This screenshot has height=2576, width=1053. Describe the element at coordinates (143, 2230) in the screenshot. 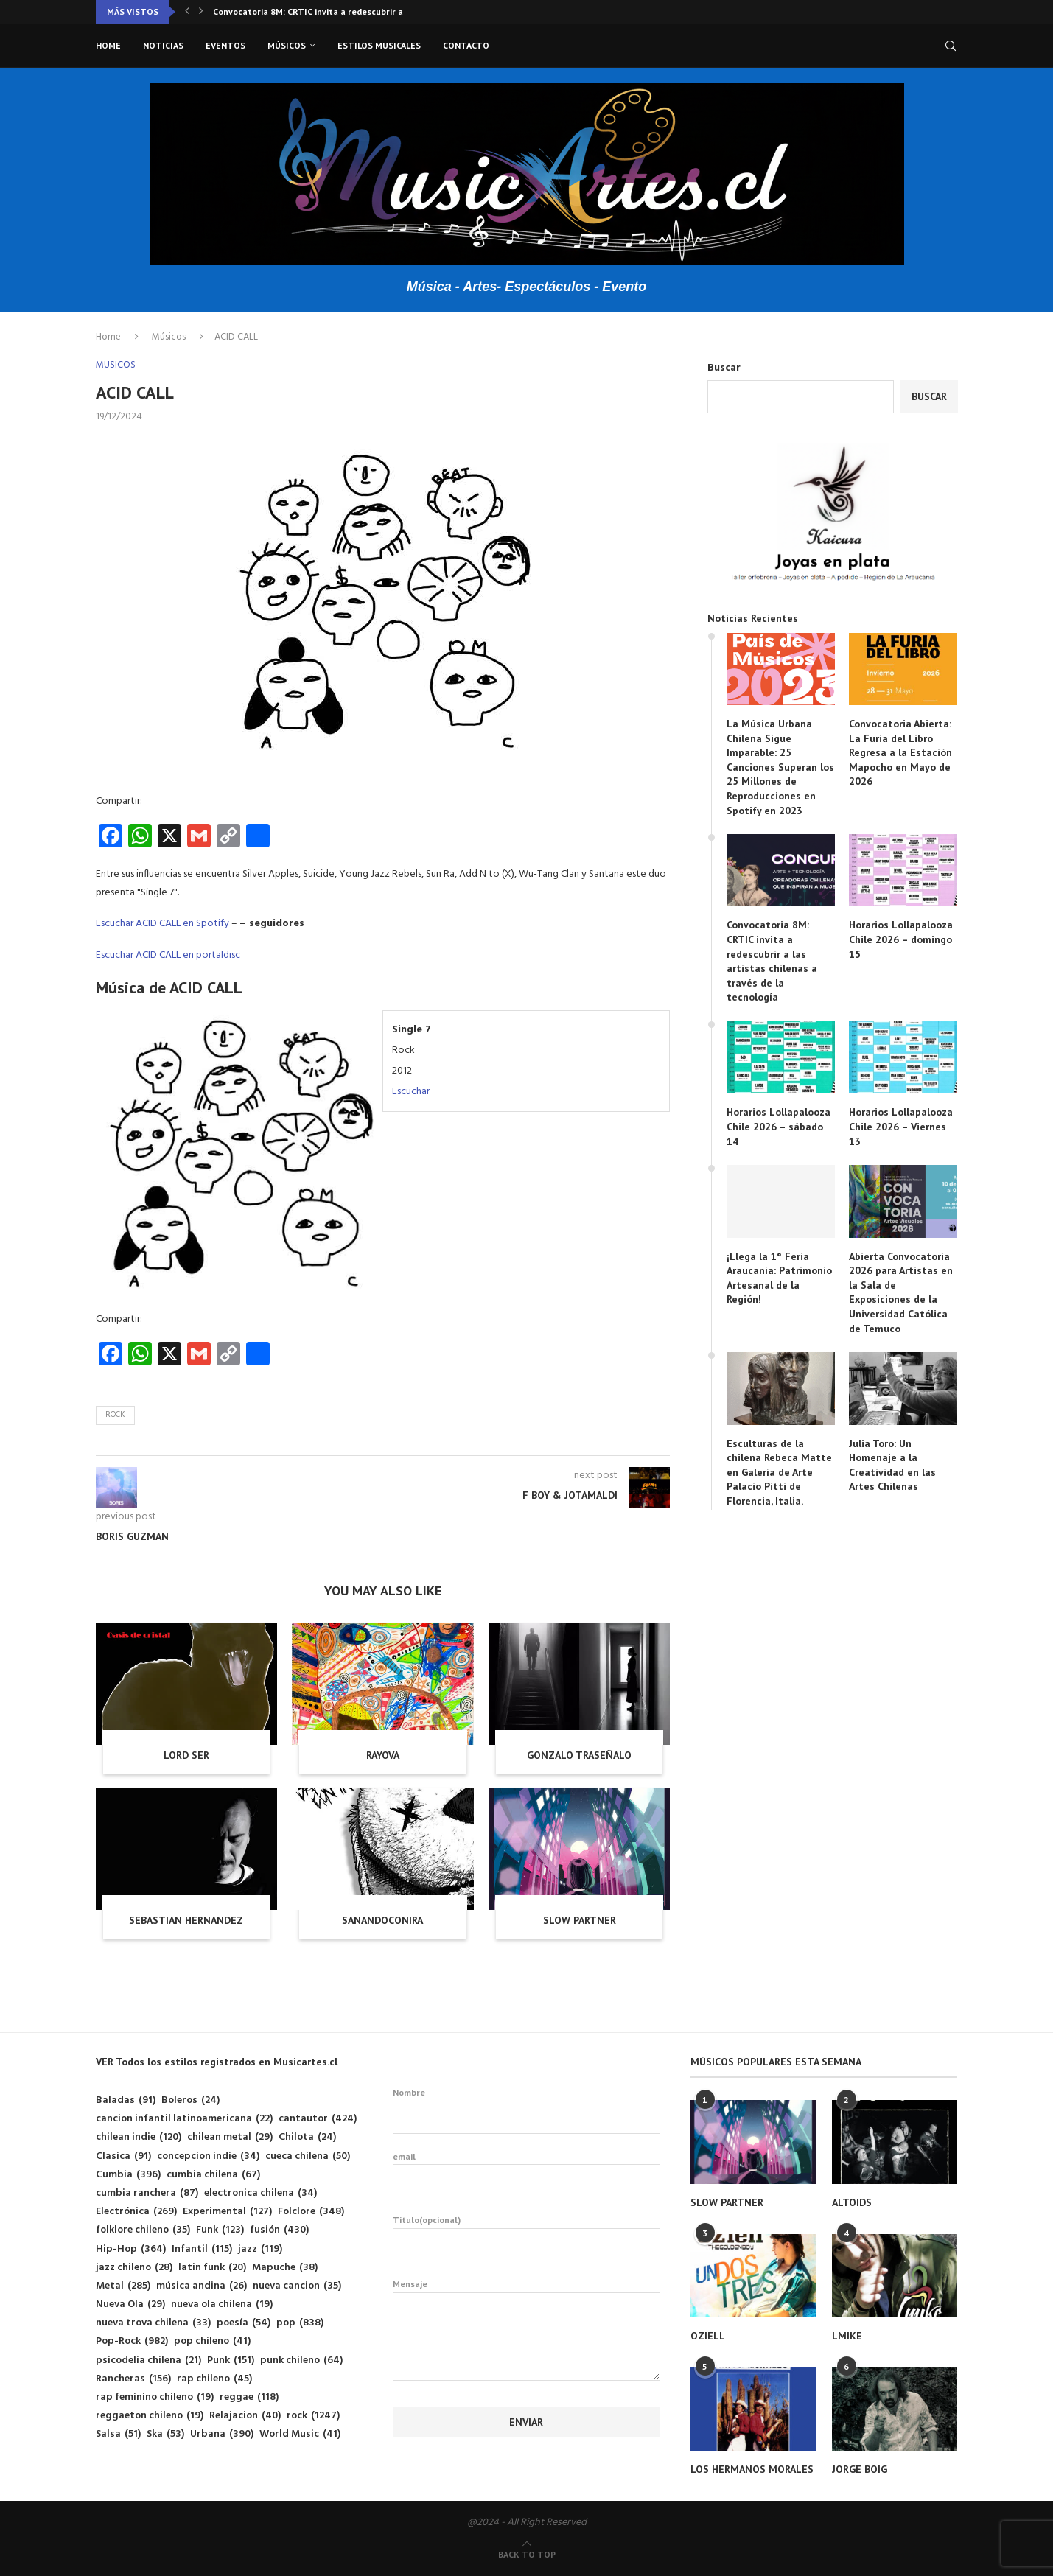

I see `folklore chileno [folklore chileno (35 elementos)]` at that location.